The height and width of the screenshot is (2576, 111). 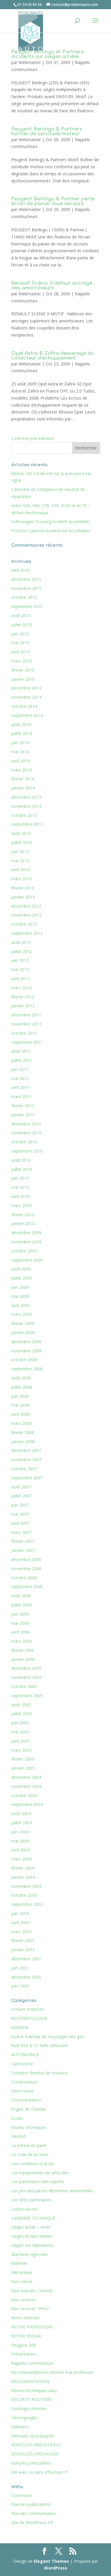 What do you see at coordinates (31, 2463) in the screenshot?
I see `Voitures particulières` at bounding box center [31, 2463].